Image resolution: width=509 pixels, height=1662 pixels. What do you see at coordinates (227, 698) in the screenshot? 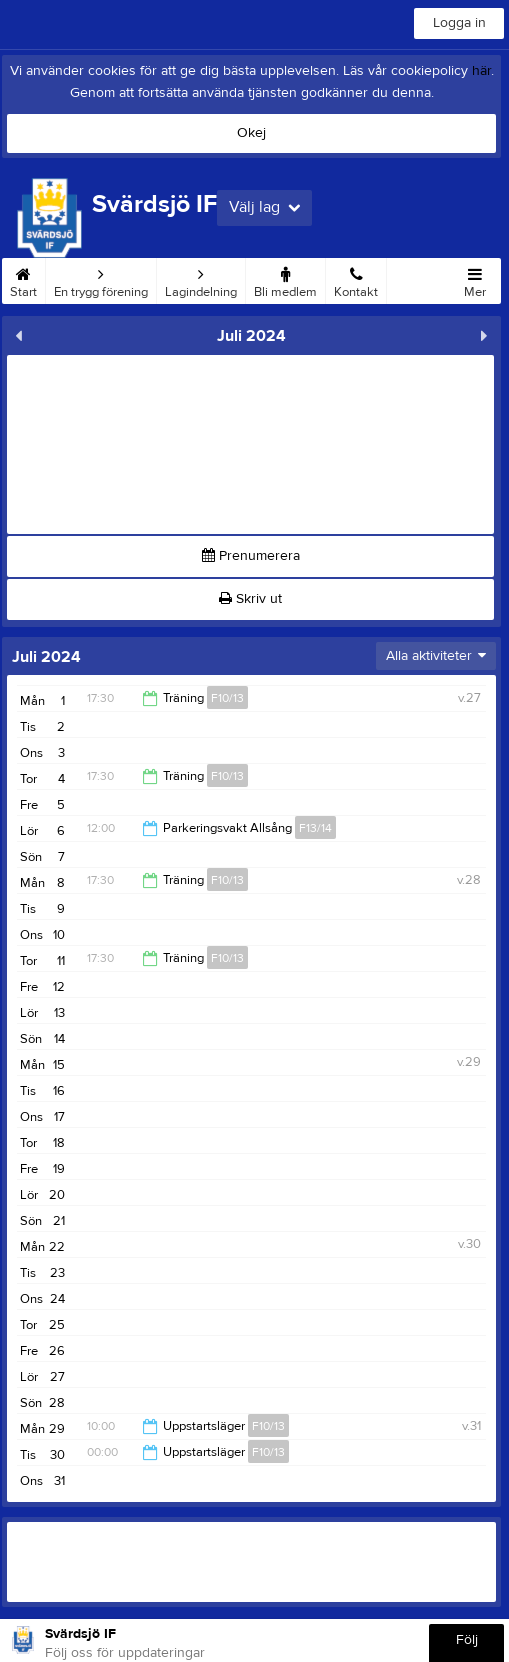
I see `F10/13` at bounding box center [227, 698].